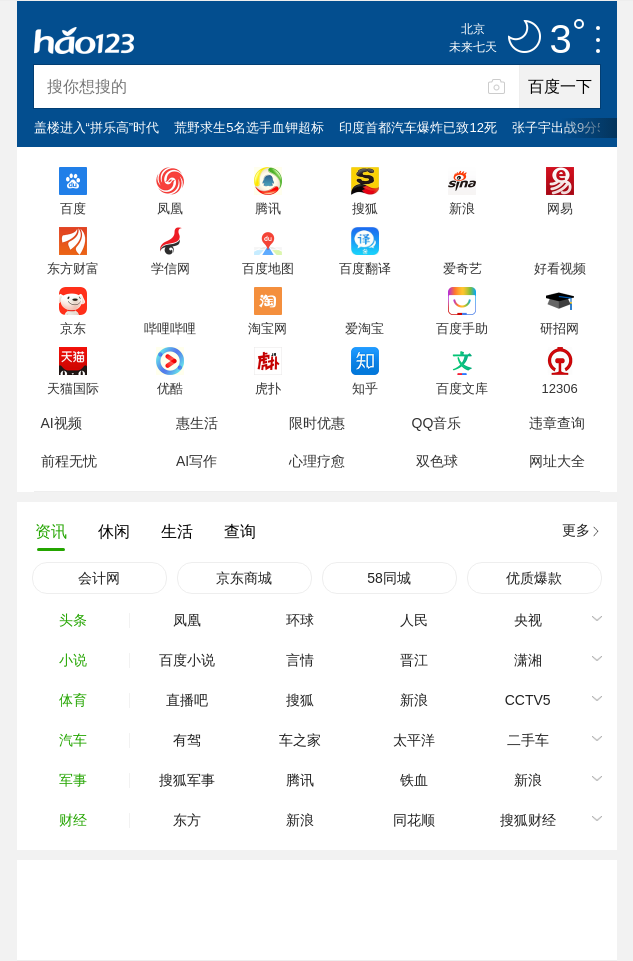  What do you see at coordinates (560, 268) in the screenshot?
I see `好看视频` at bounding box center [560, 268].